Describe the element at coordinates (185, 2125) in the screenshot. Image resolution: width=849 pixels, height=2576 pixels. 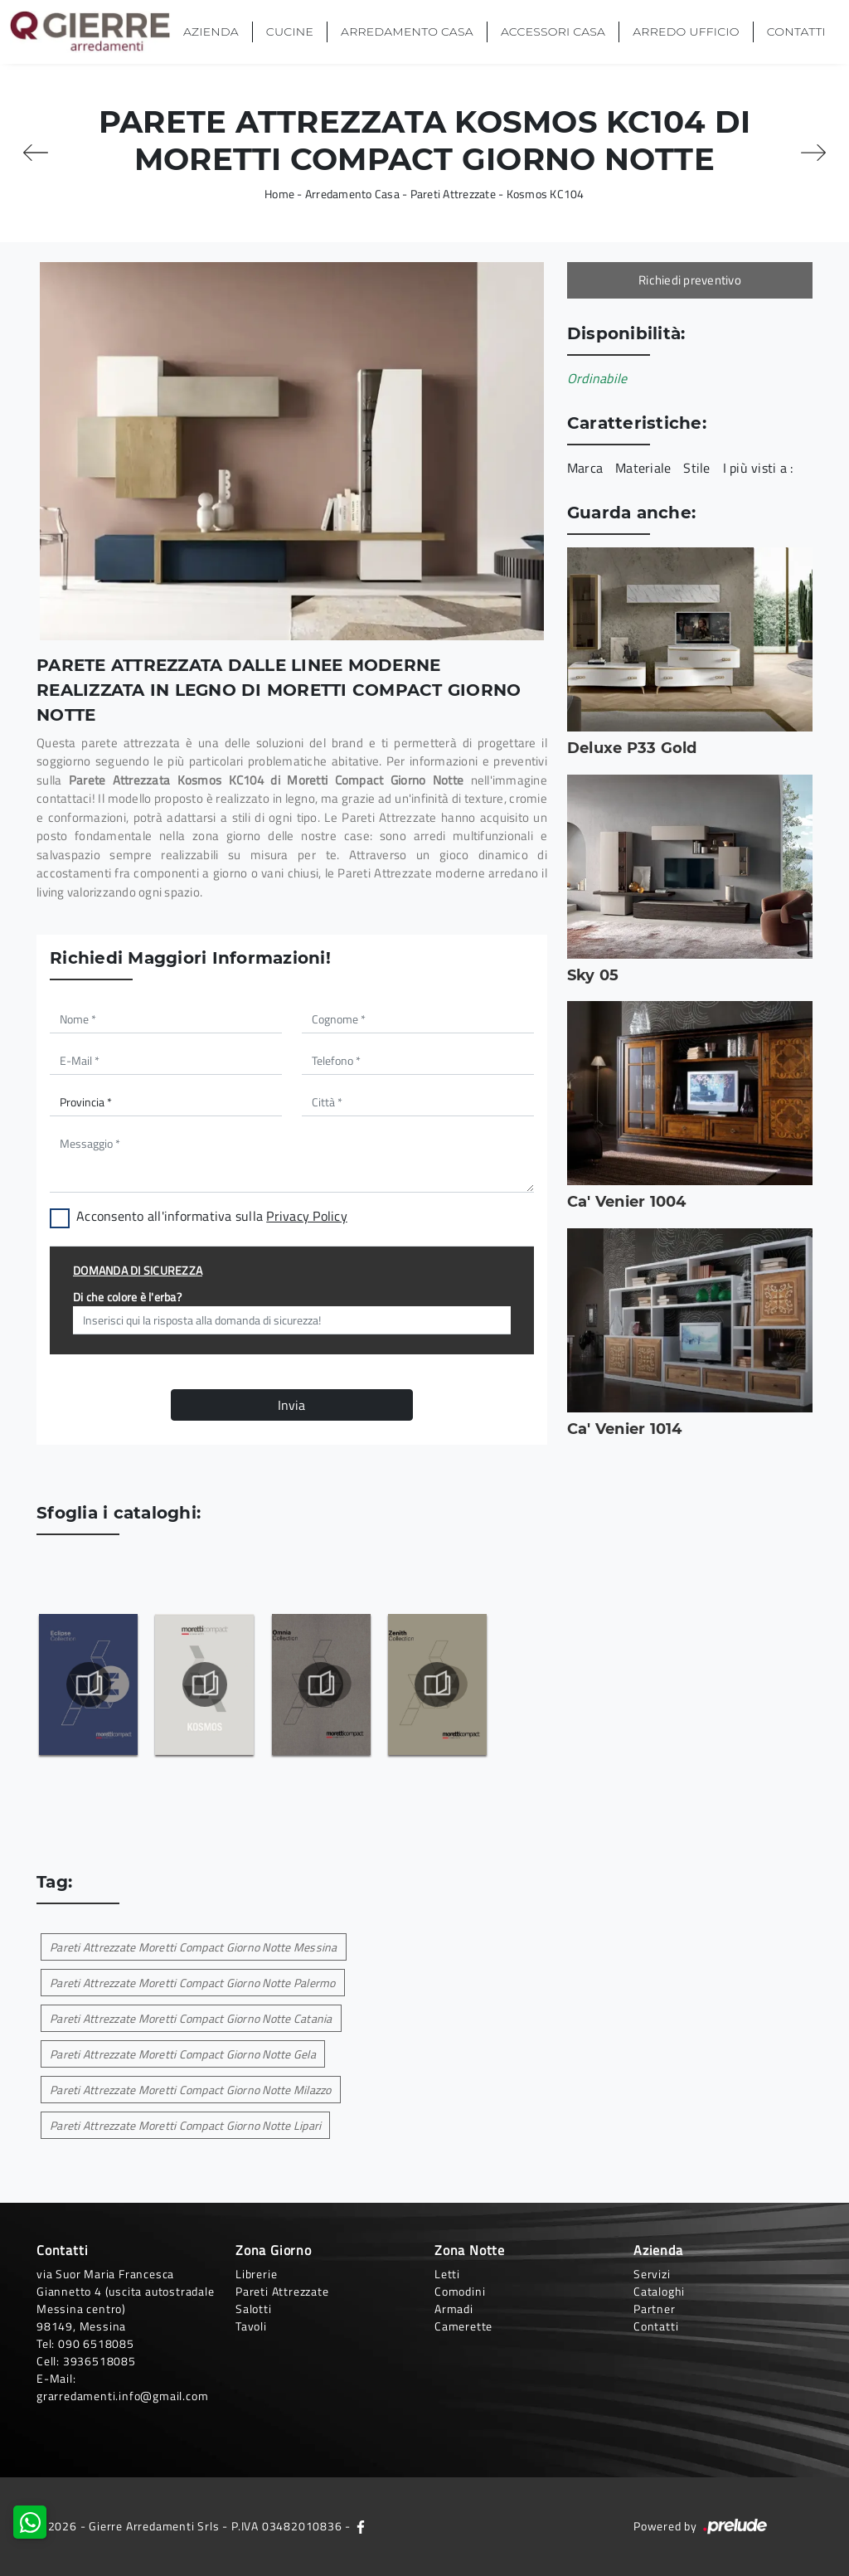
I see `Pareti Attrezzate Moretti Compact Giorno Notte Lipari` at that location.